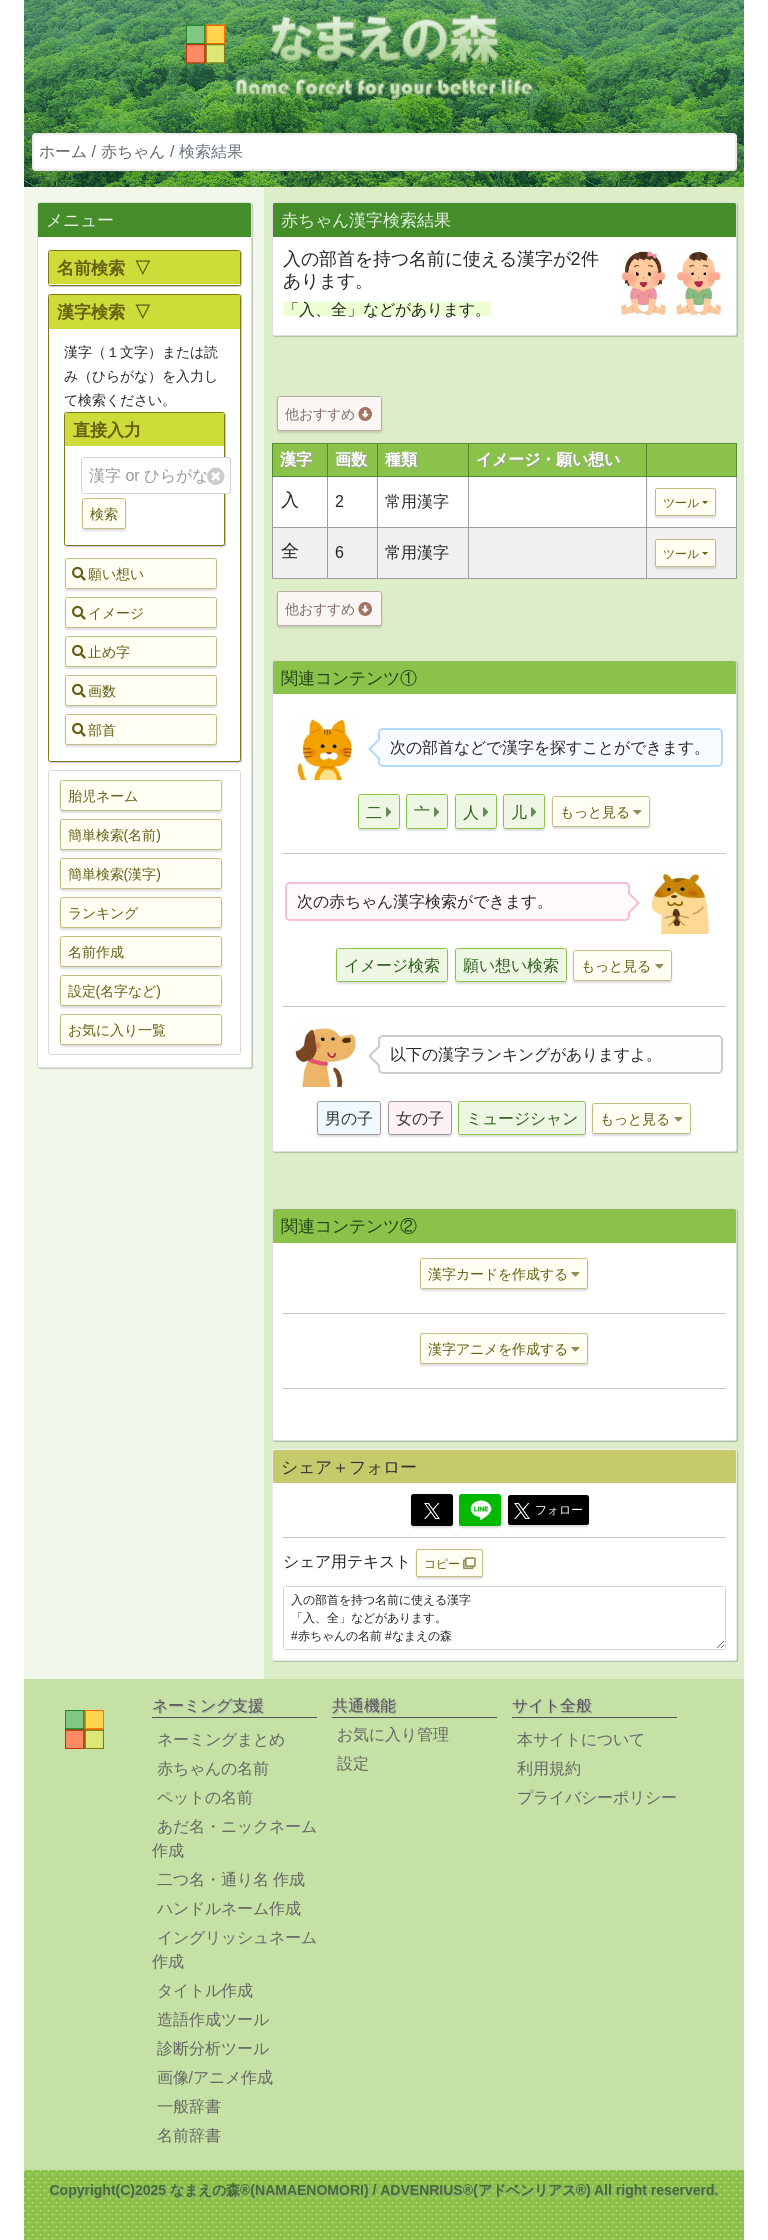  Describe the element at coordinates (504, 1618) in the screenshot. I see `入の部首を持つ名前に使える漢字 「入、全」などがあります。 #赤ちゃんの名前 #なまえの森 https://www.namaenomori.com/babyname/search03?type=bs&key=%E5%85%A5` at that location.